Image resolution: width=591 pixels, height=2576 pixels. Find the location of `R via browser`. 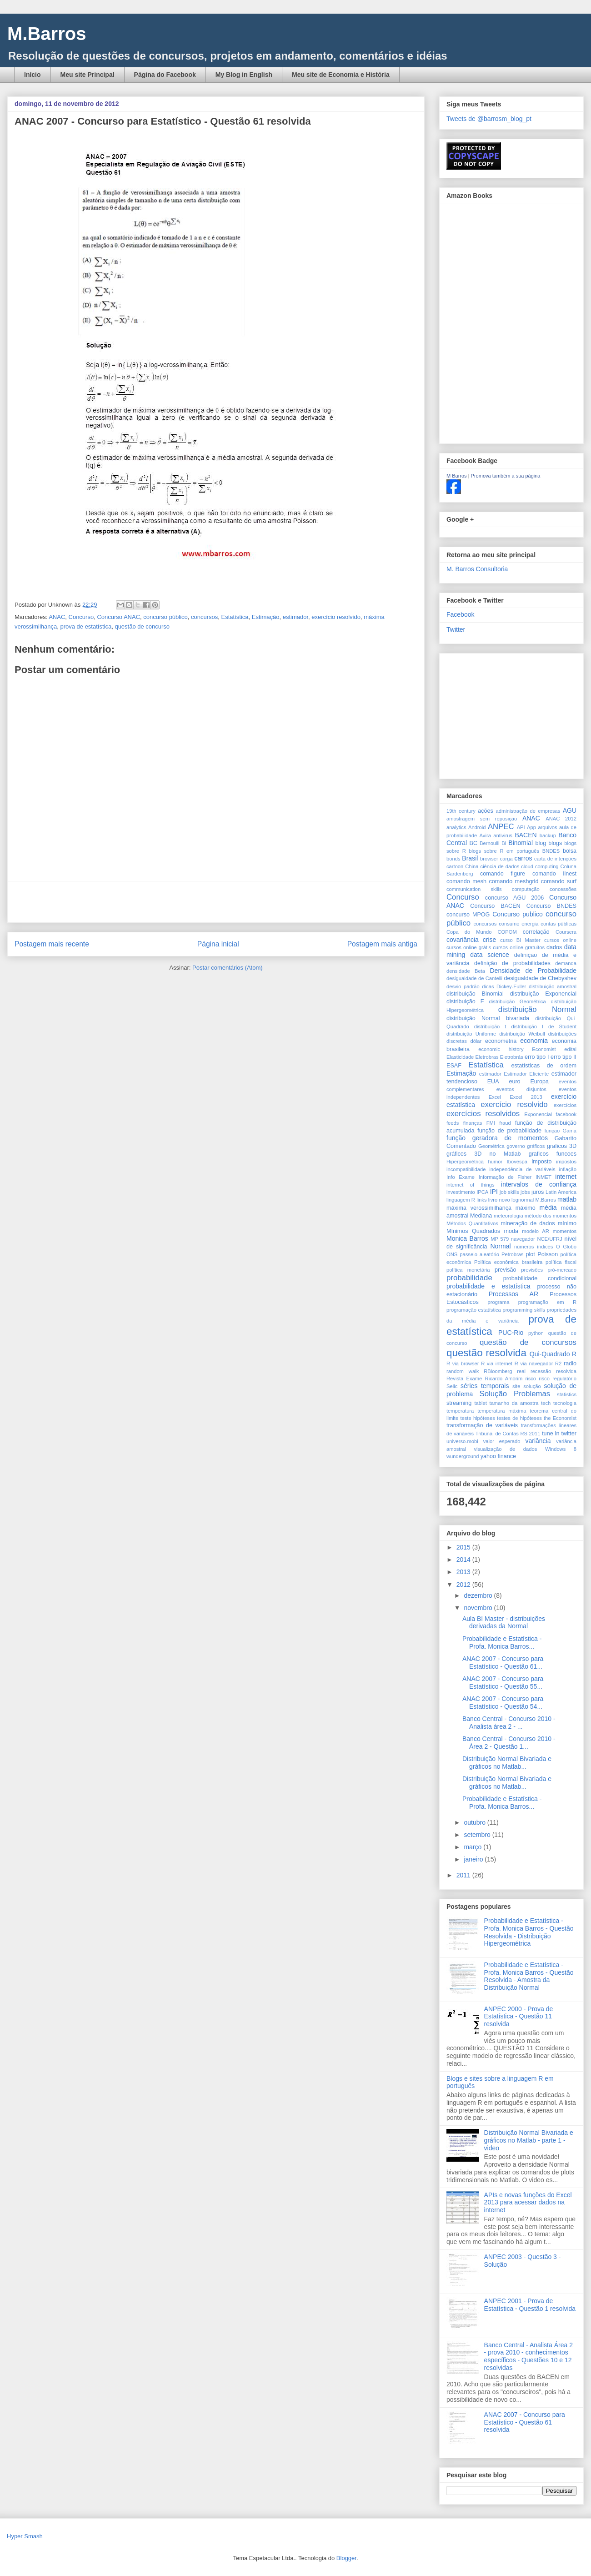

R via browser is located at coordinates (462, 1363).